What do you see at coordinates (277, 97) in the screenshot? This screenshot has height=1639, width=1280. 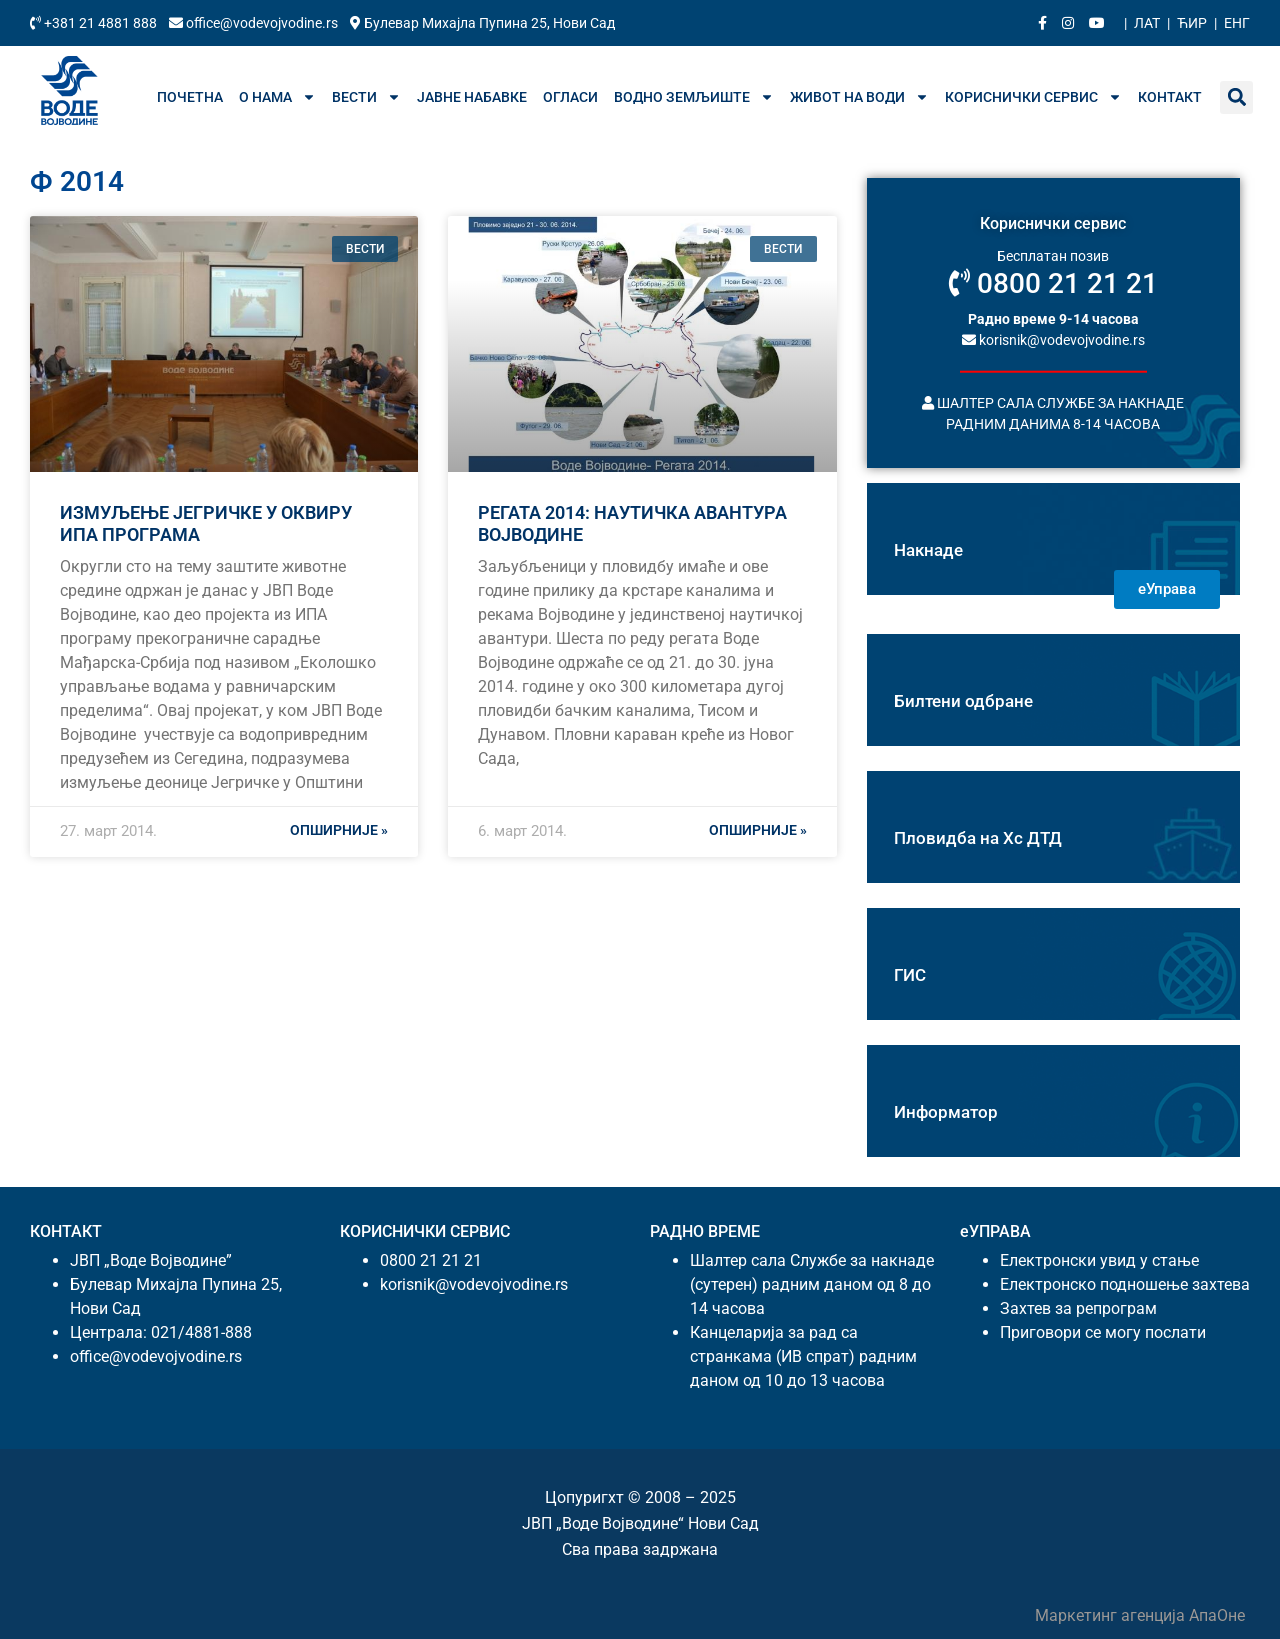 I see `О нама` at bounding box center [277, 97].